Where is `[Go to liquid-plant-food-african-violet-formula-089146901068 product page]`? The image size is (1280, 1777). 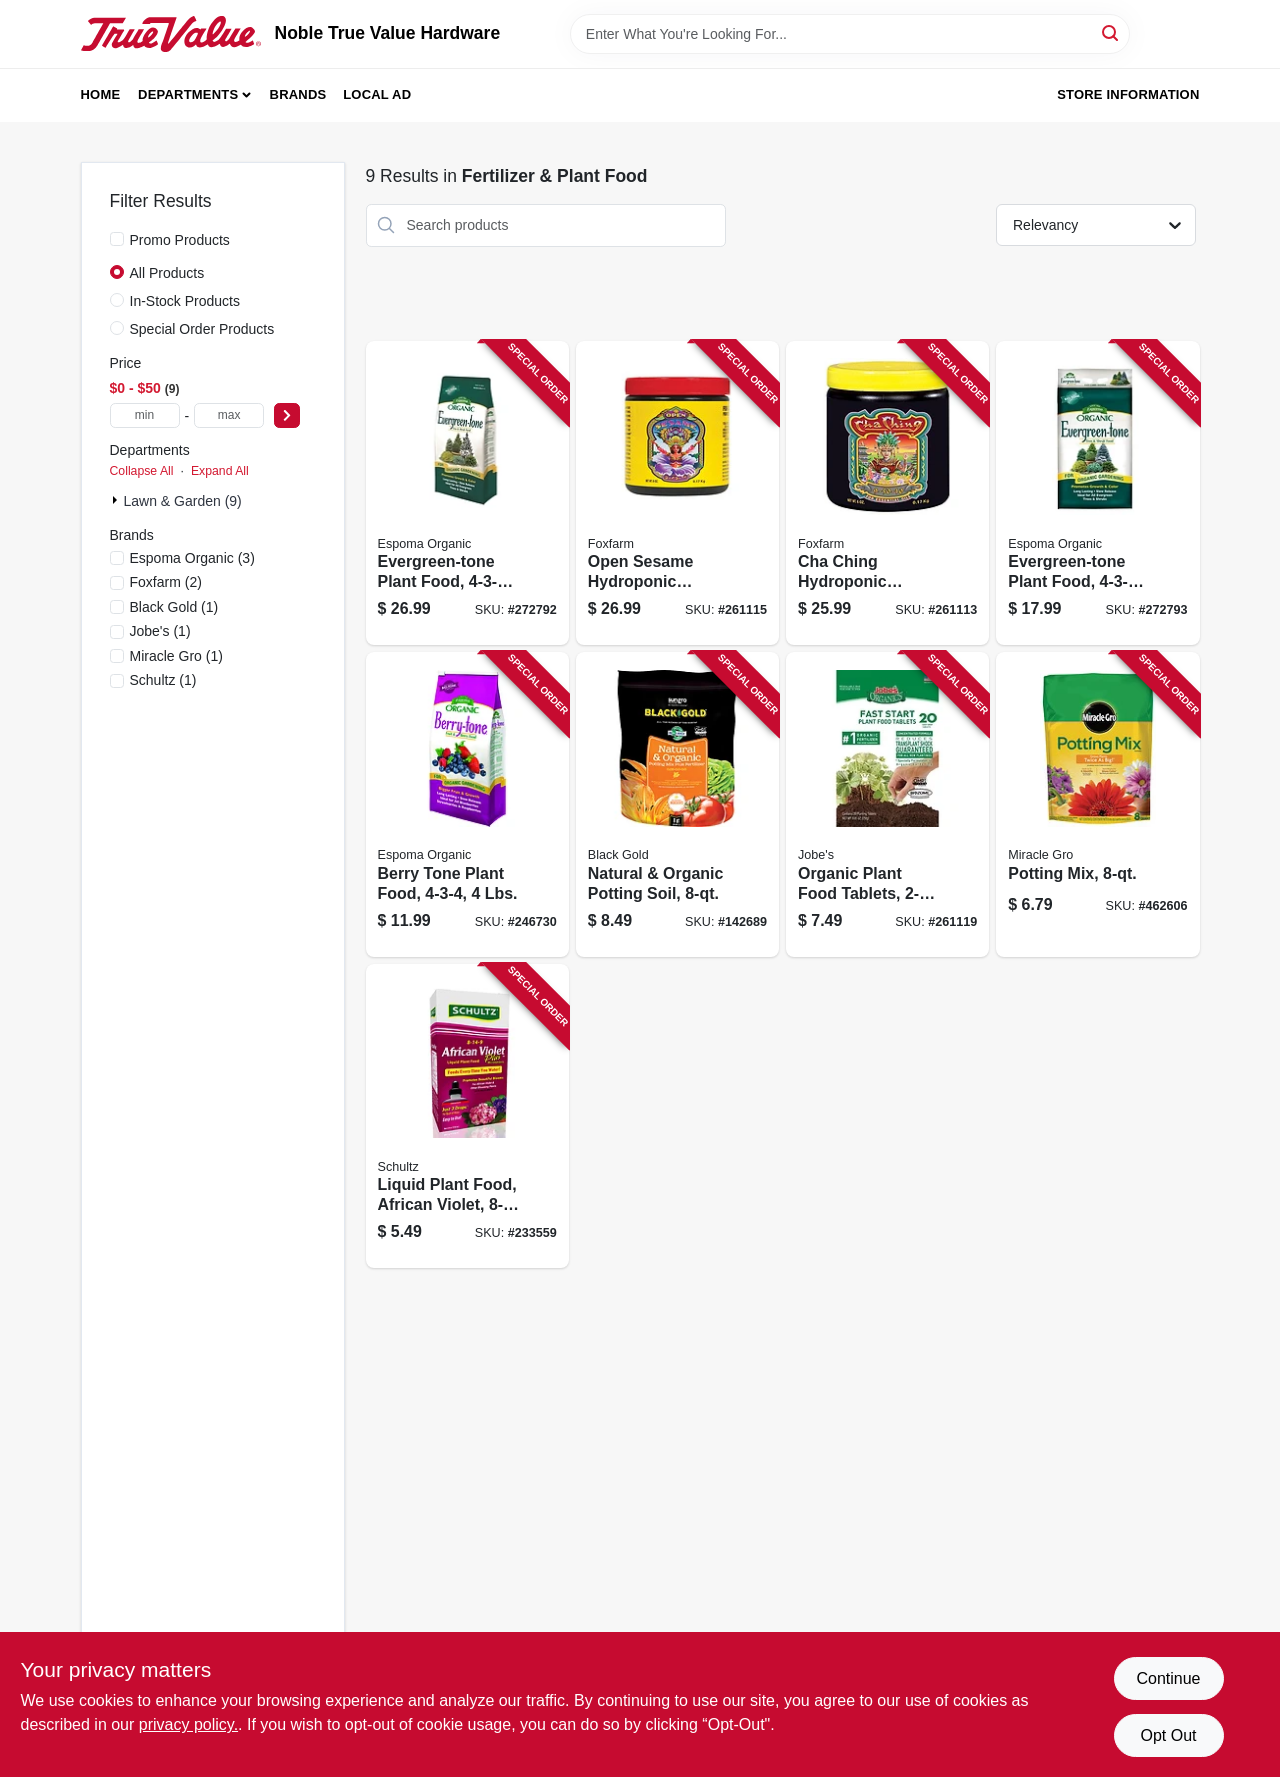 [Go to liquid-plant-food-african-violet-formula-089146901068 product page] is located at coordinates (467, 1116).